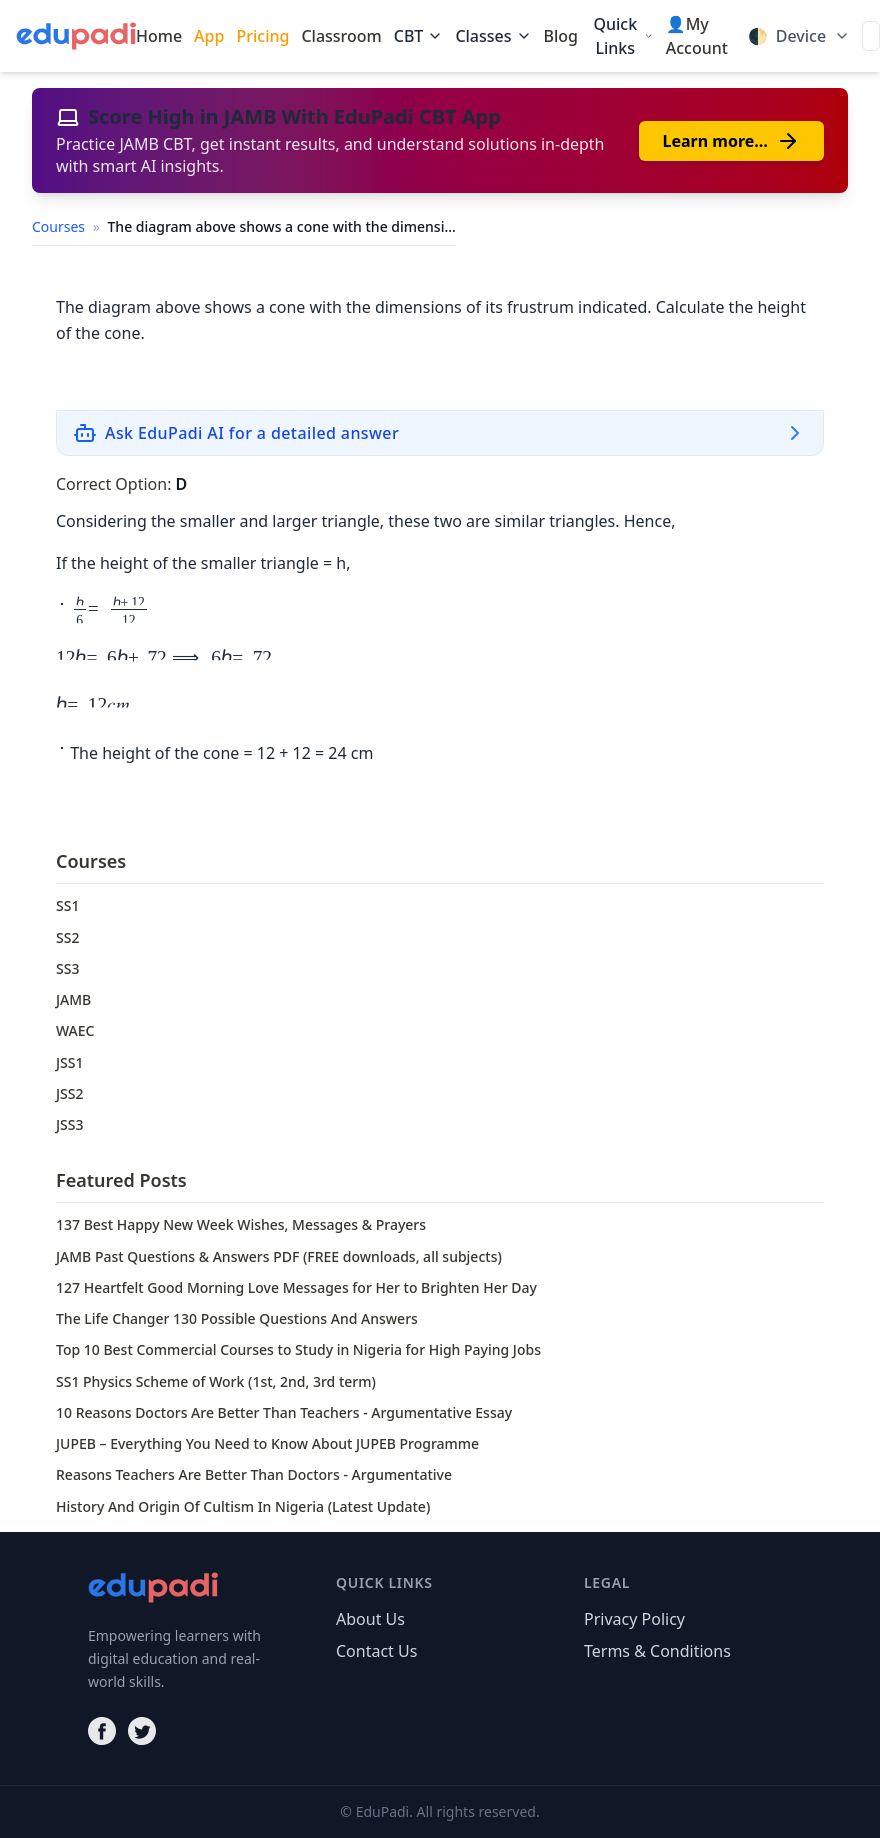 This screenshot has width=880, height=1838. I want to click on Contact Us, so click(376, 1651).